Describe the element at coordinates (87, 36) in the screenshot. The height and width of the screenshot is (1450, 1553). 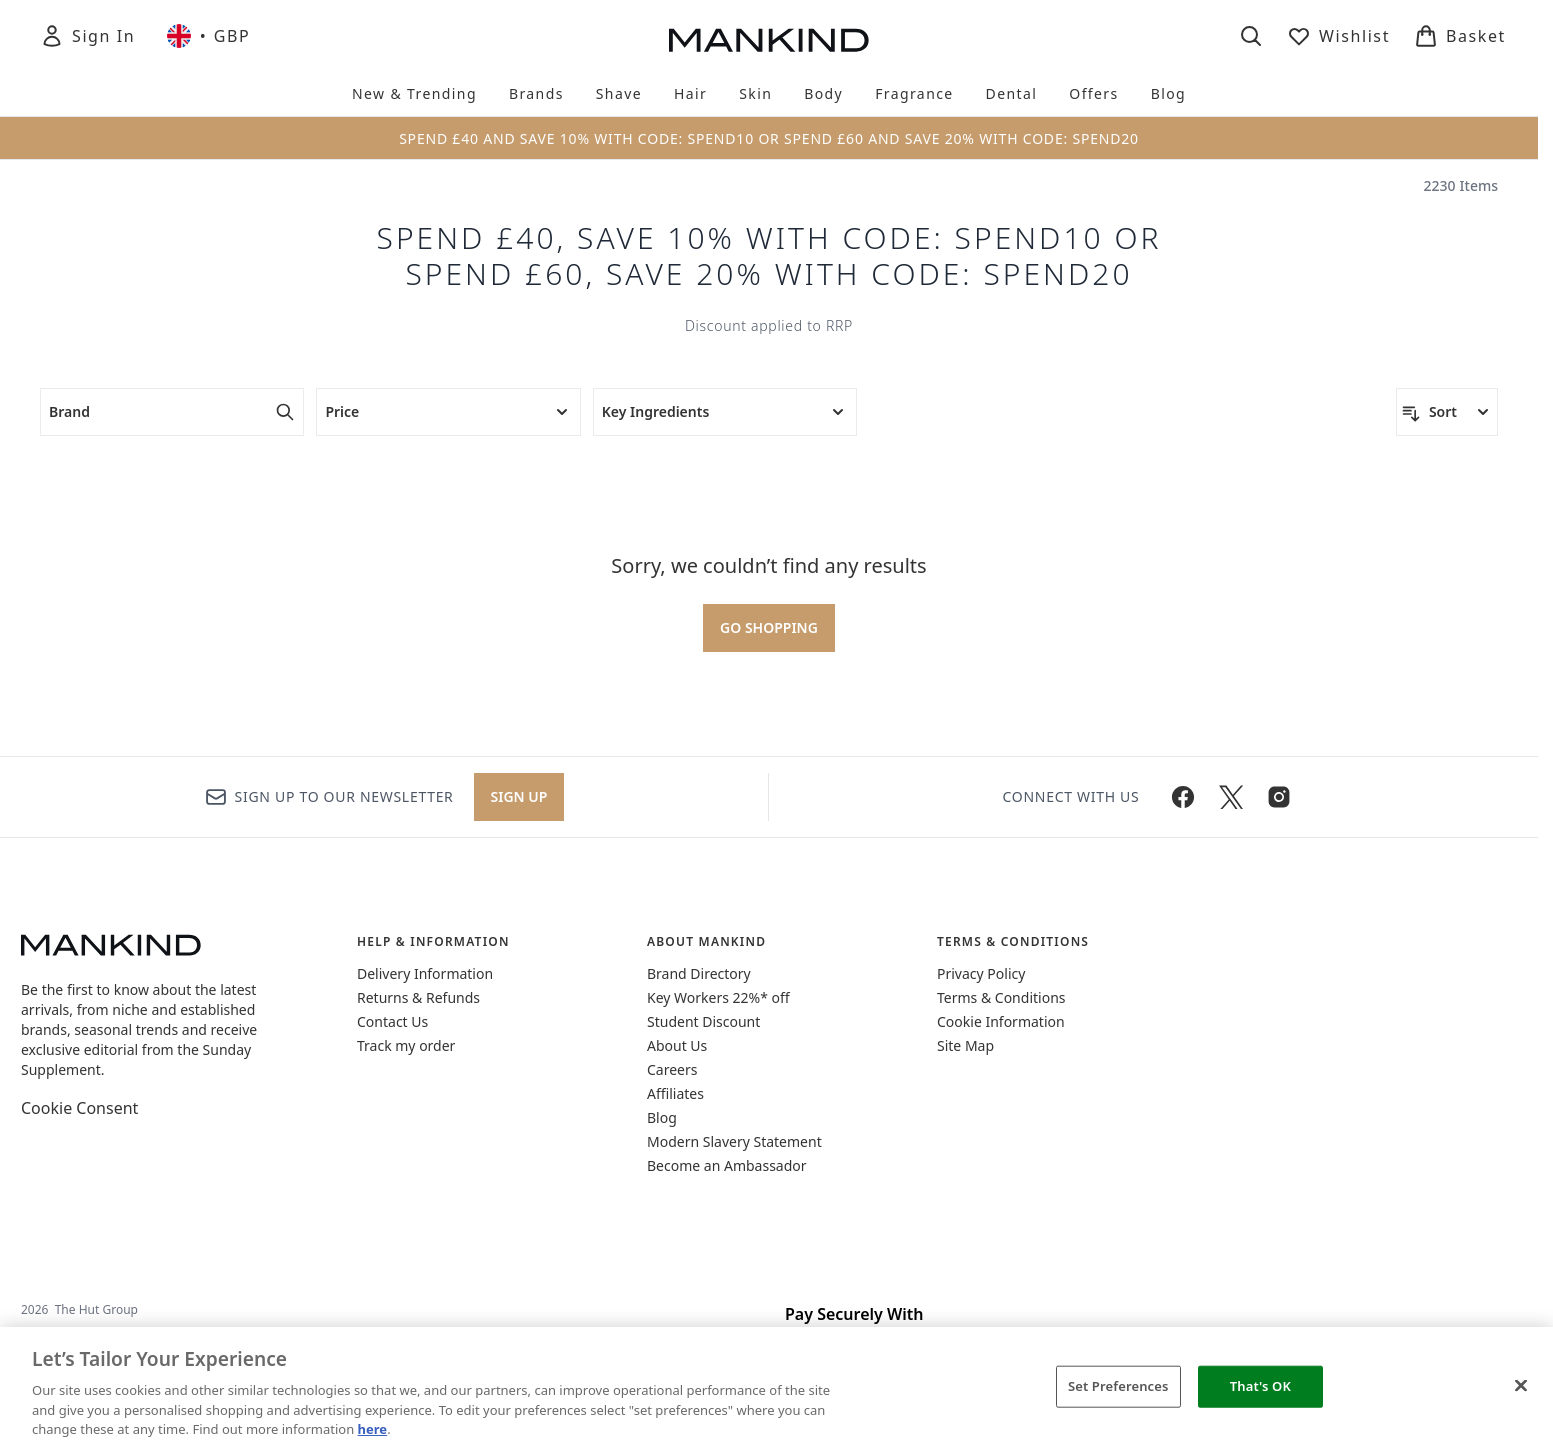
I see `[Sign In]` at that location.